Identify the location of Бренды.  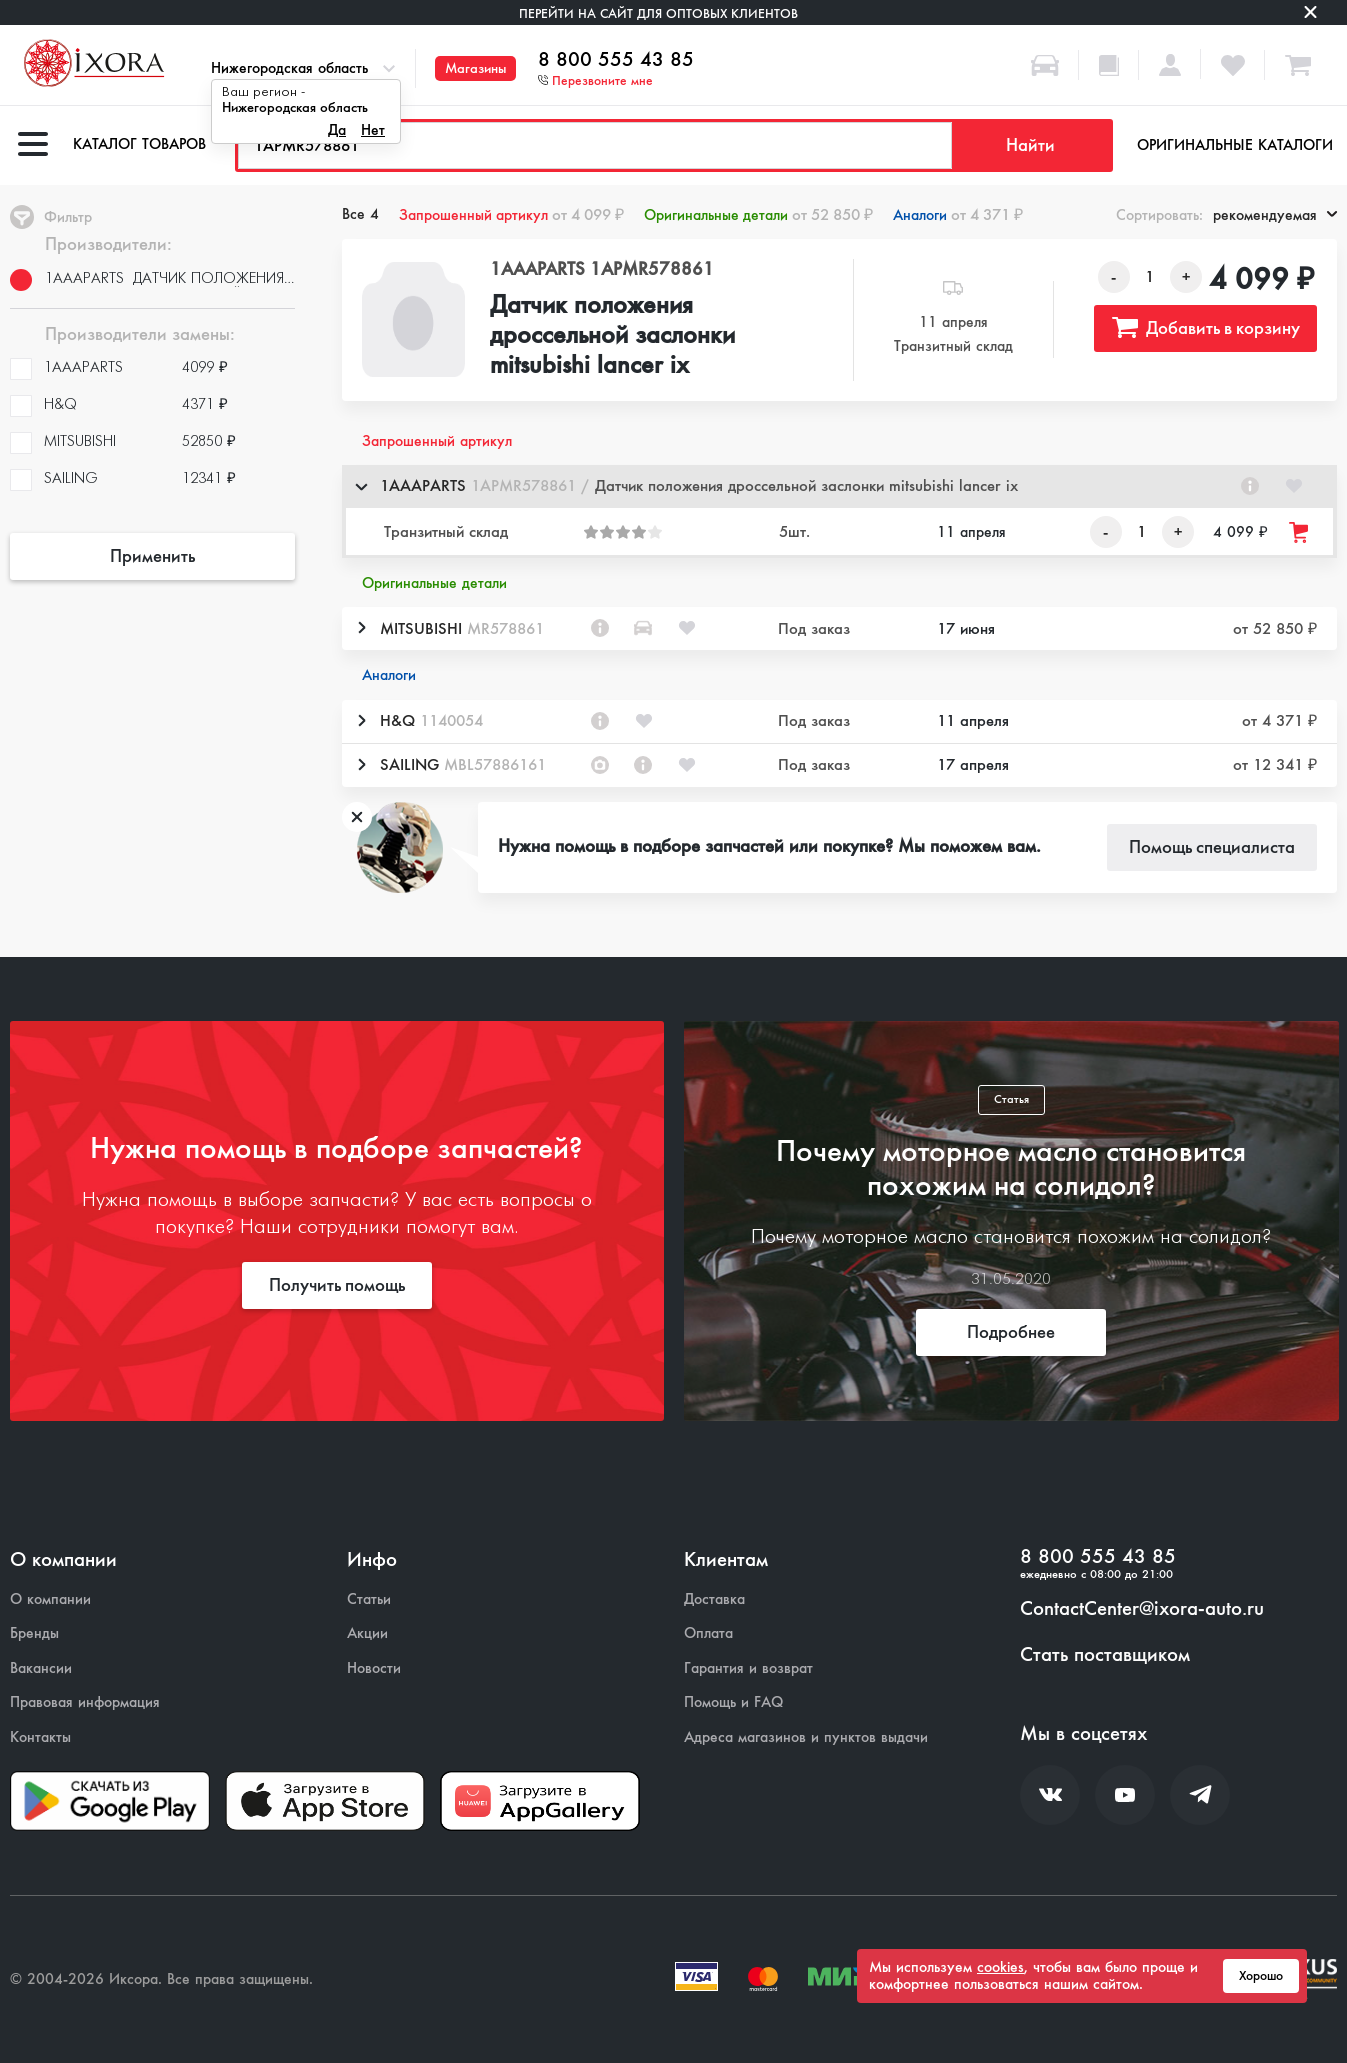
(34, 1633).